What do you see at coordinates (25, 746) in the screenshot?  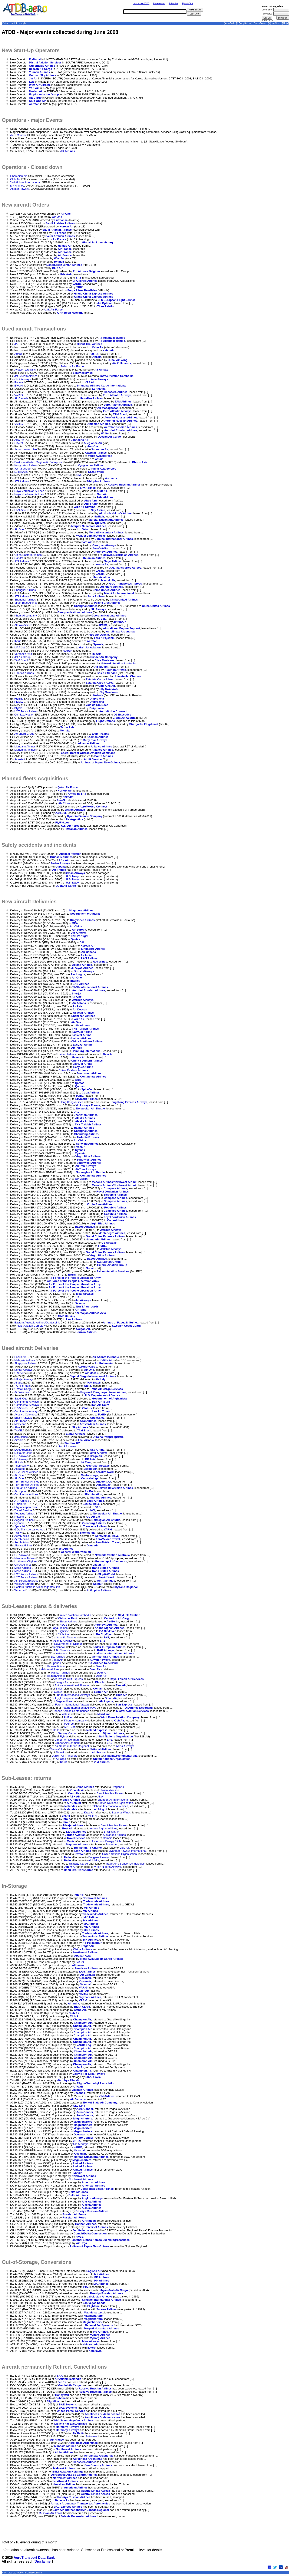 I see `Mandarin Airlines` at bounding box center [25, 746].